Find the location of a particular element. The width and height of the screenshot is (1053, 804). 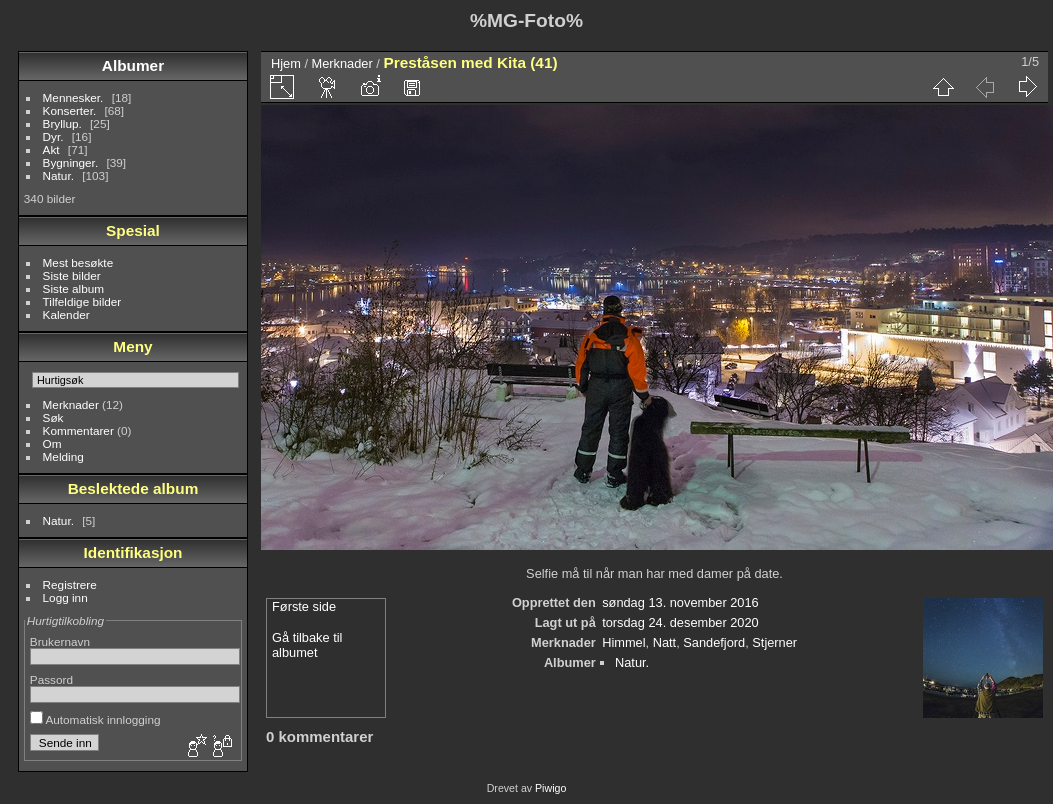

Melding is located at coordinates (63, 456).